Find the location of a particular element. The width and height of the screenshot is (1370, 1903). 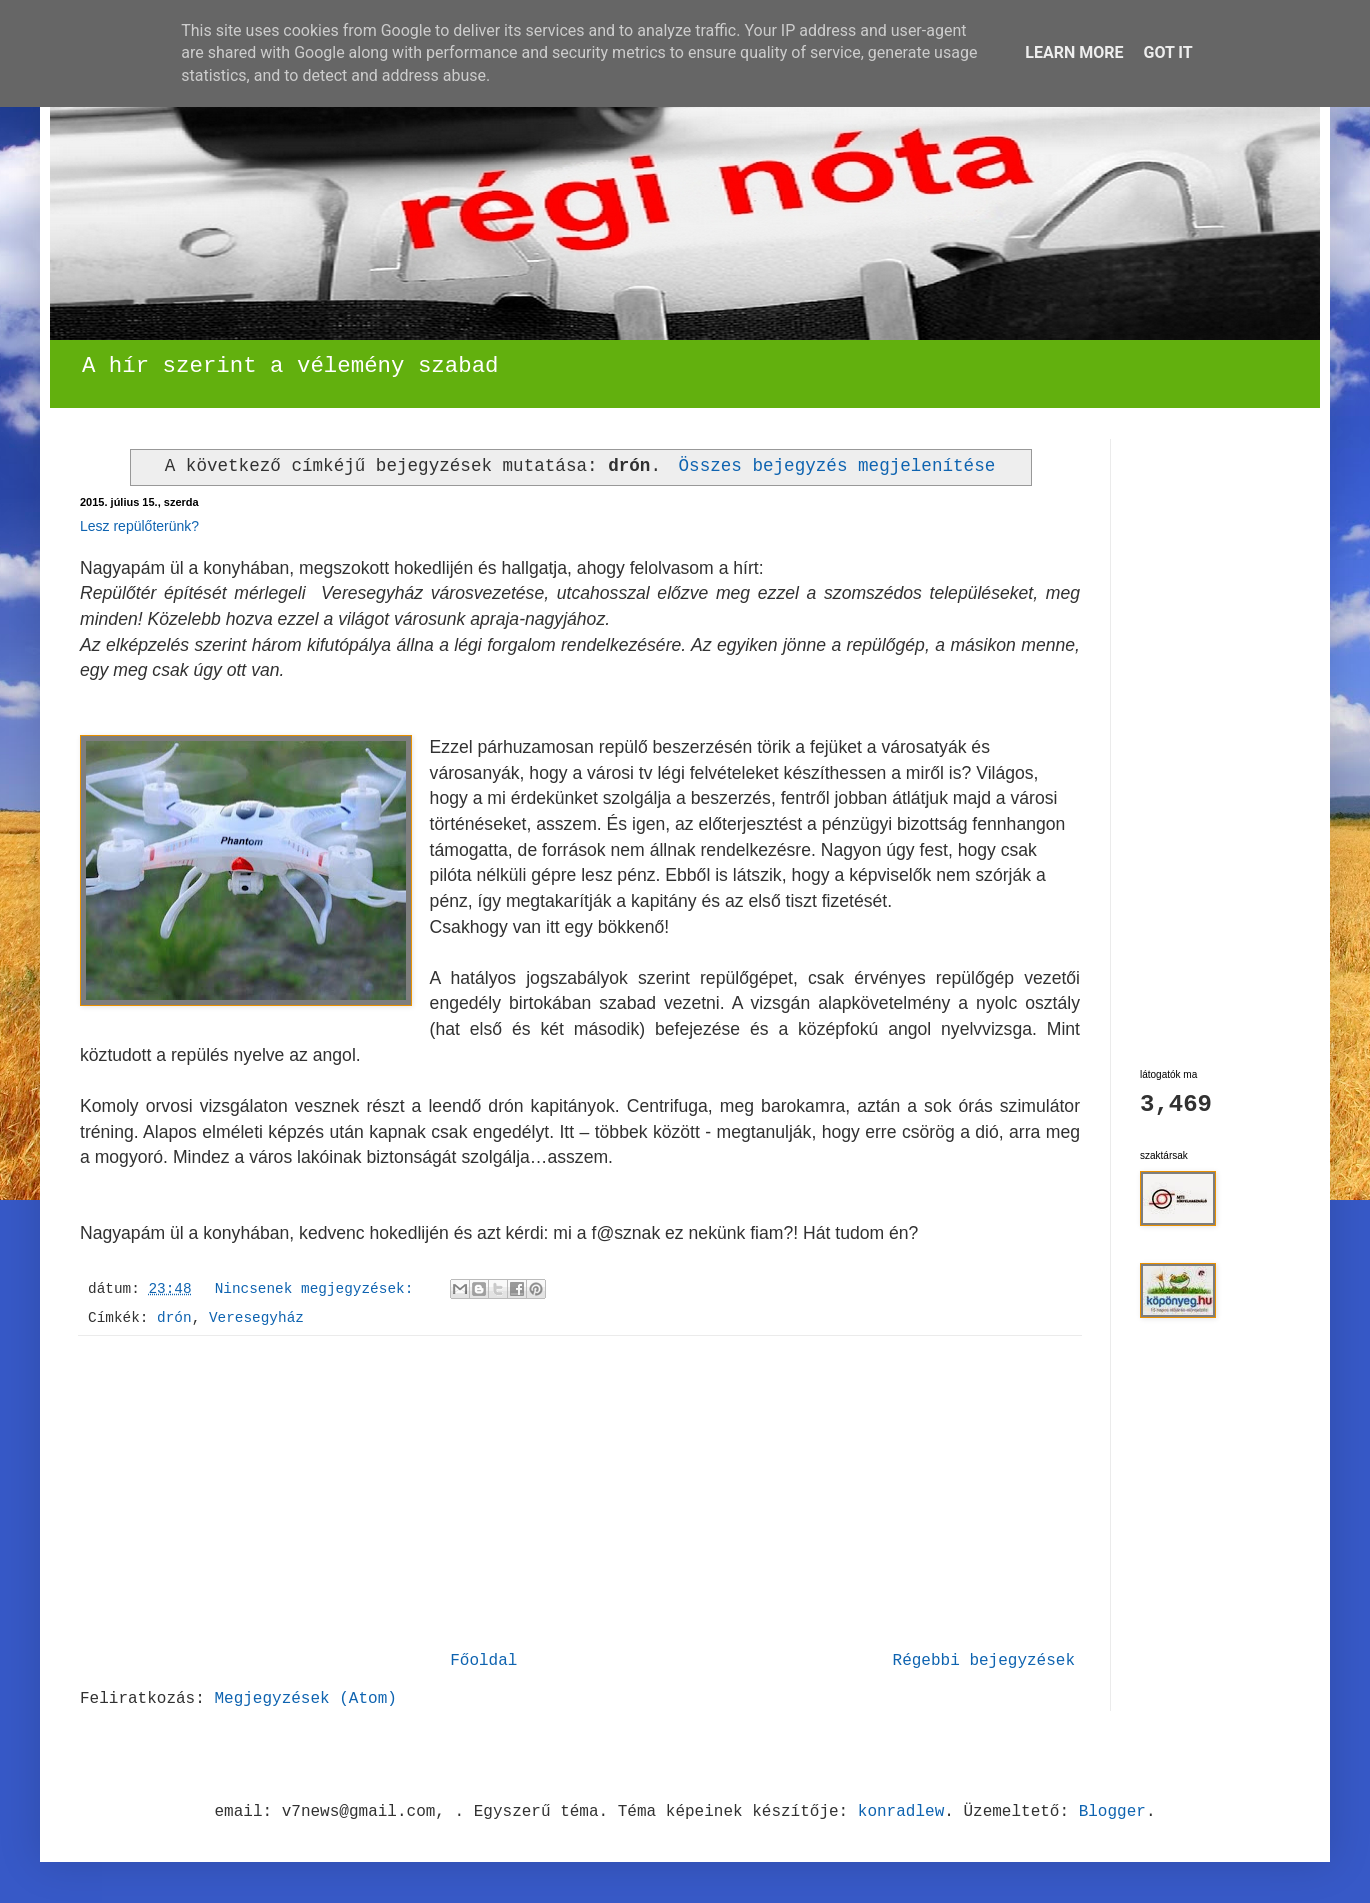

konradlew is located at coordinates (901, 1812).